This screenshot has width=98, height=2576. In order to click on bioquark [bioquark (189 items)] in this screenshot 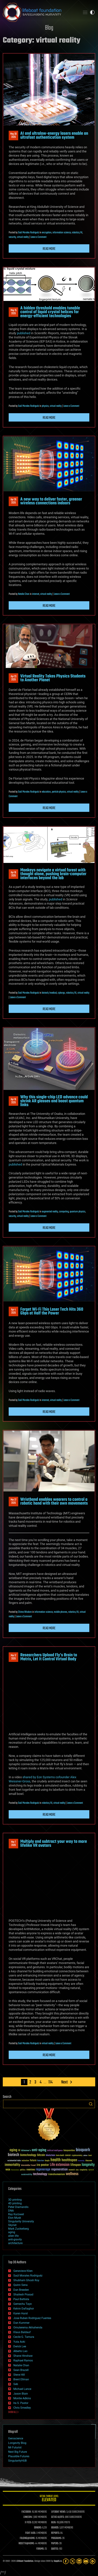, I will do `click(83, 2150)`.